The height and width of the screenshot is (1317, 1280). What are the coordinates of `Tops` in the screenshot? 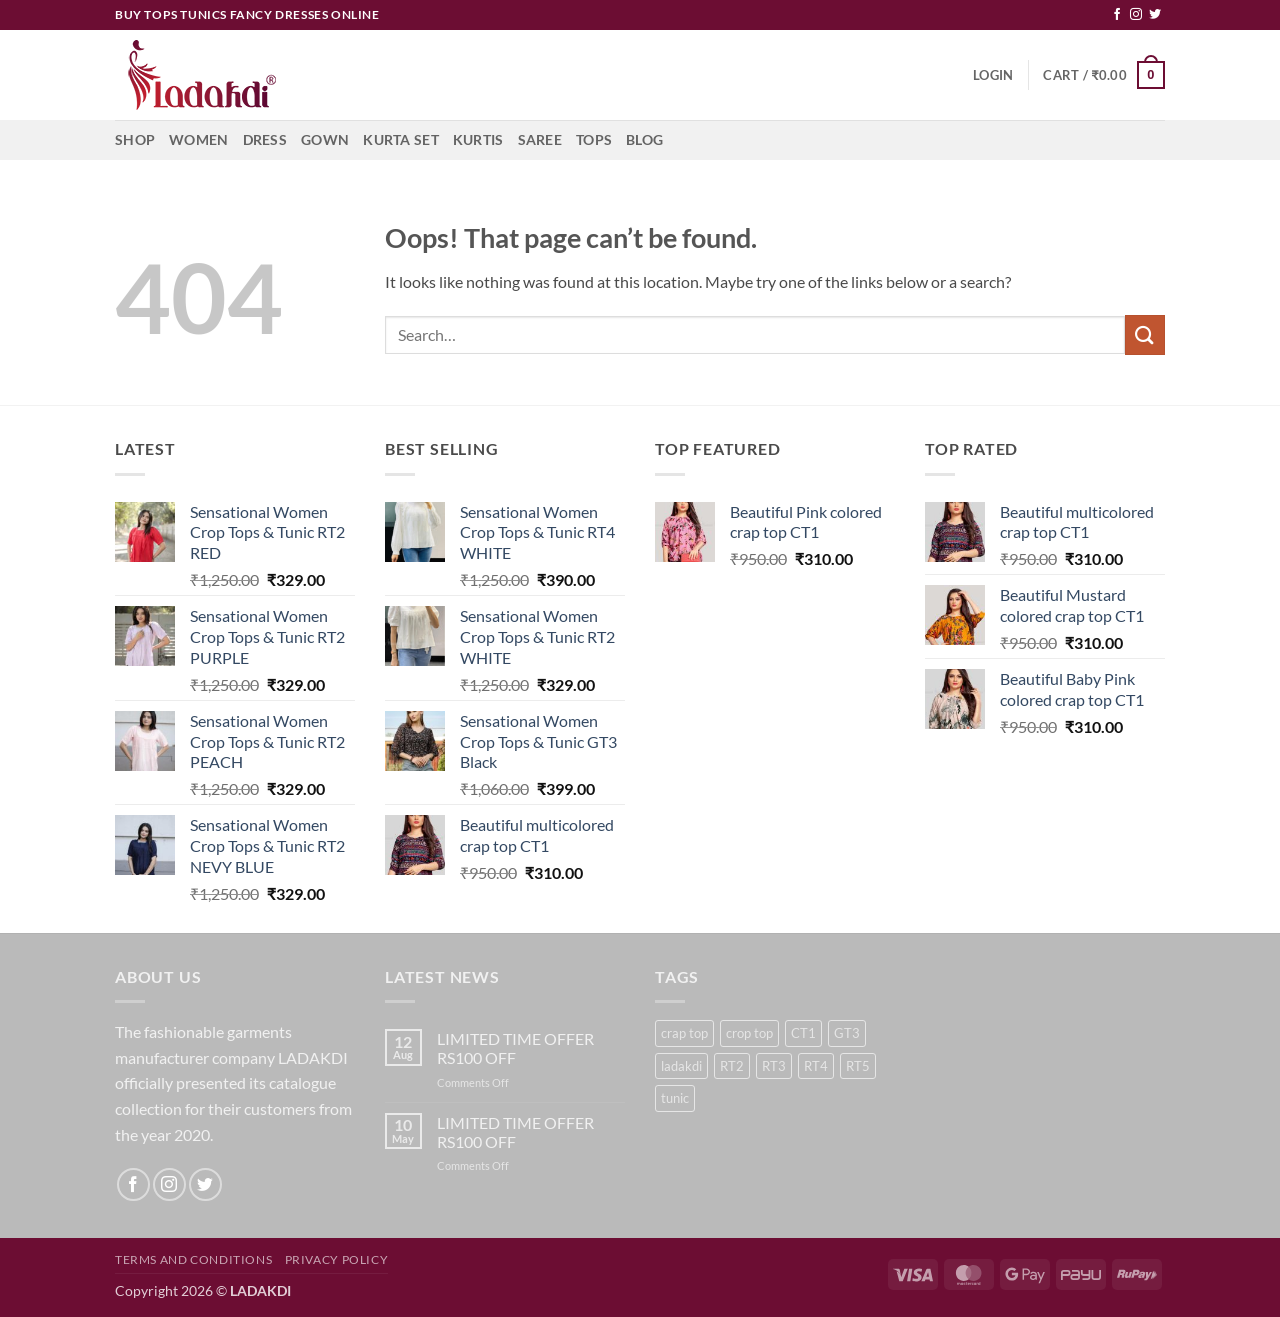 It's located at (594, 139).